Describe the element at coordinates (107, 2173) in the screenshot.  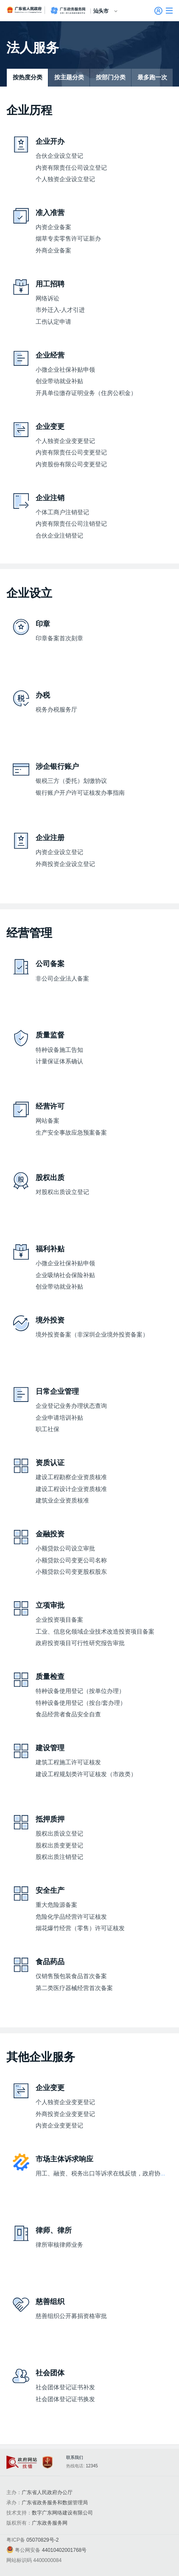
I see `用工、融资、税务出口等诉求在线反馈，政府协调处理` at that location.